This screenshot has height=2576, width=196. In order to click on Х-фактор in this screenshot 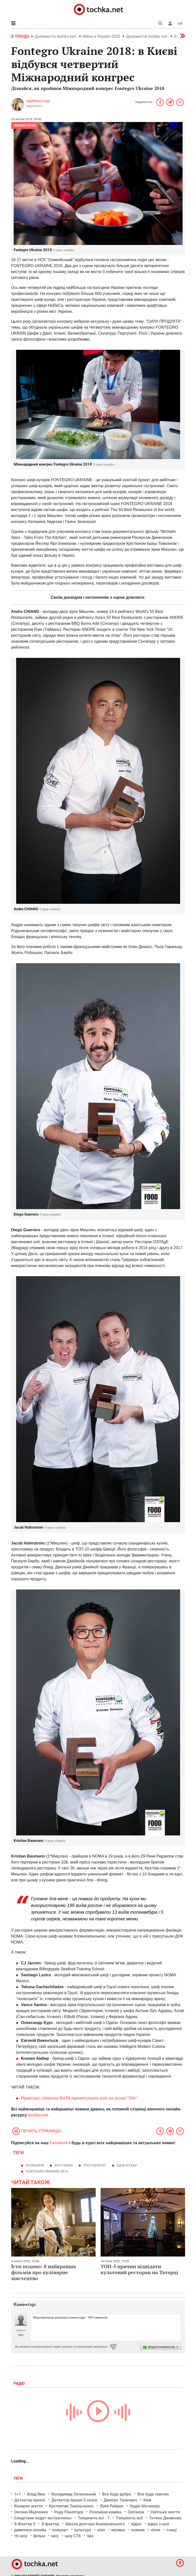, I will do `click(50, 2524)`.